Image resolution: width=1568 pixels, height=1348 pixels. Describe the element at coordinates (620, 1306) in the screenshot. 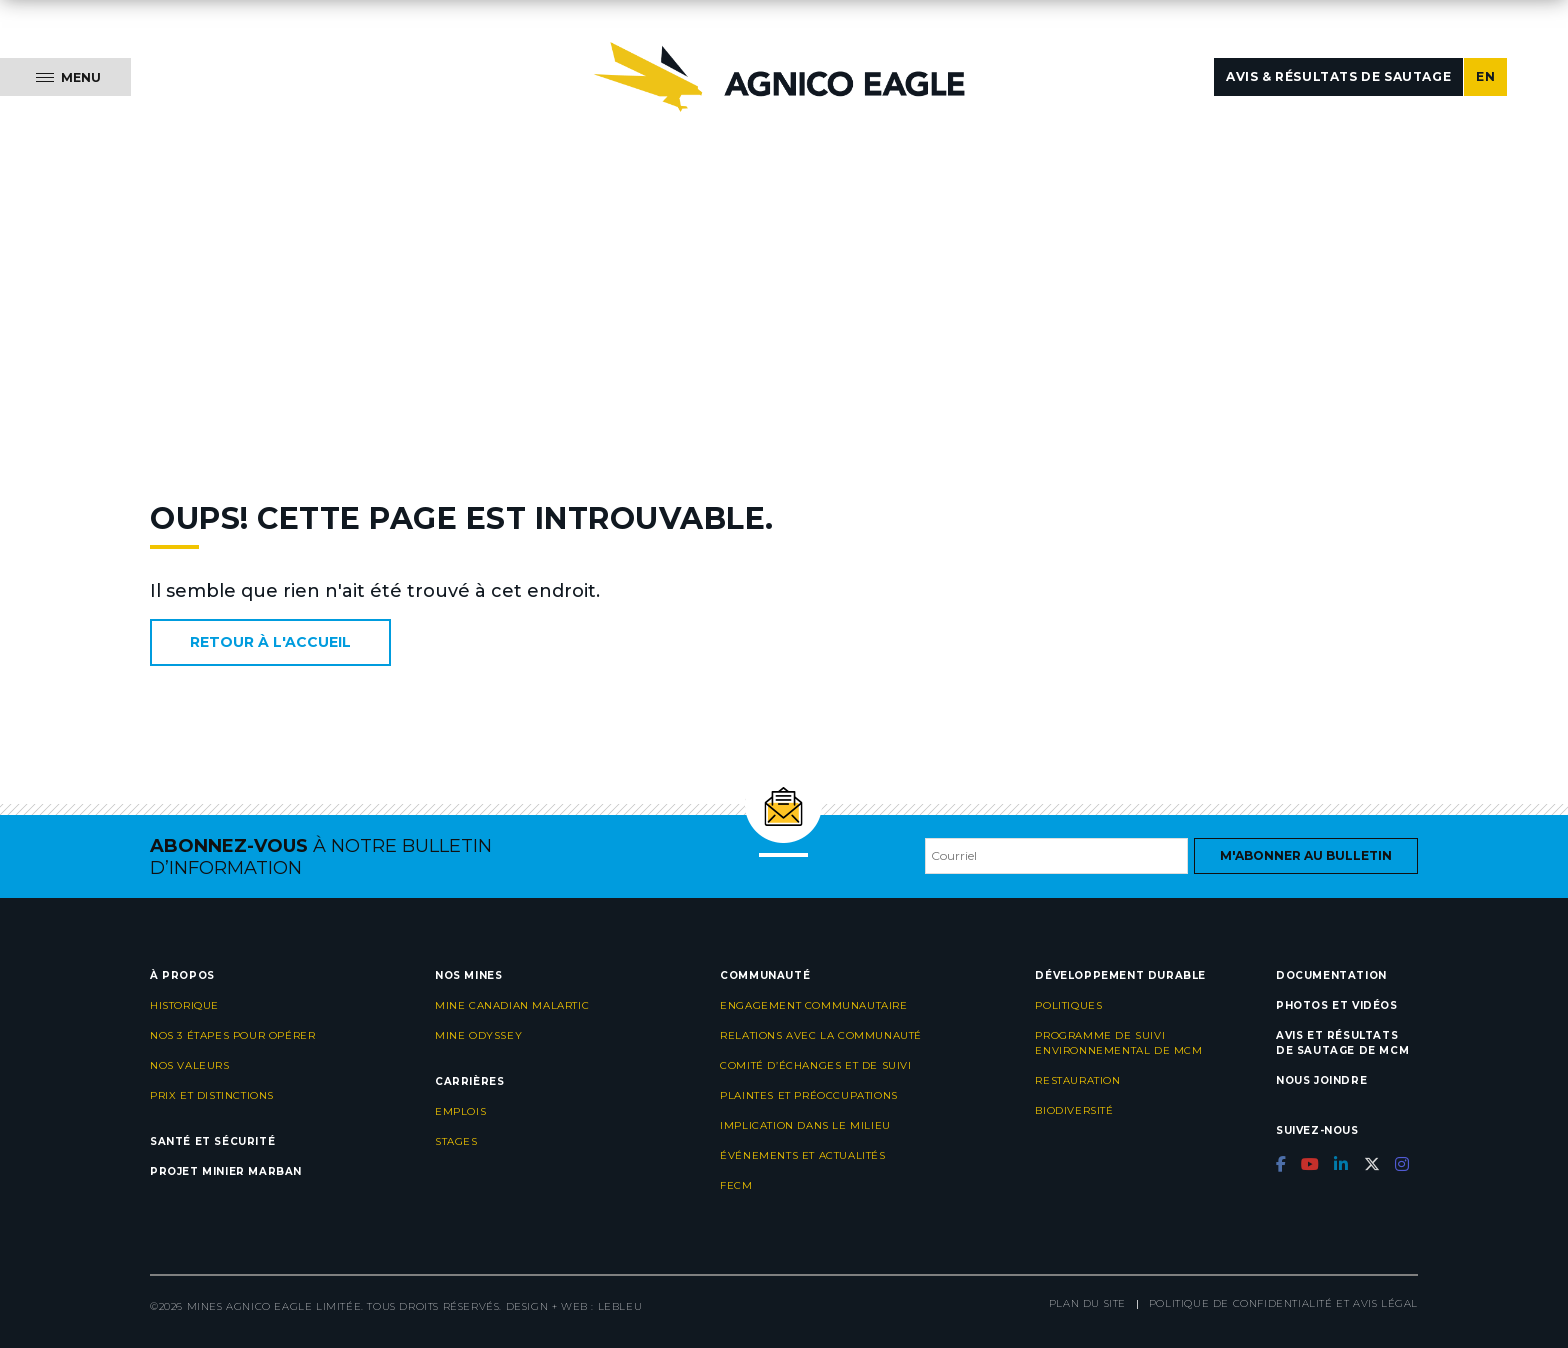

I see `LEBLEU` at that location.